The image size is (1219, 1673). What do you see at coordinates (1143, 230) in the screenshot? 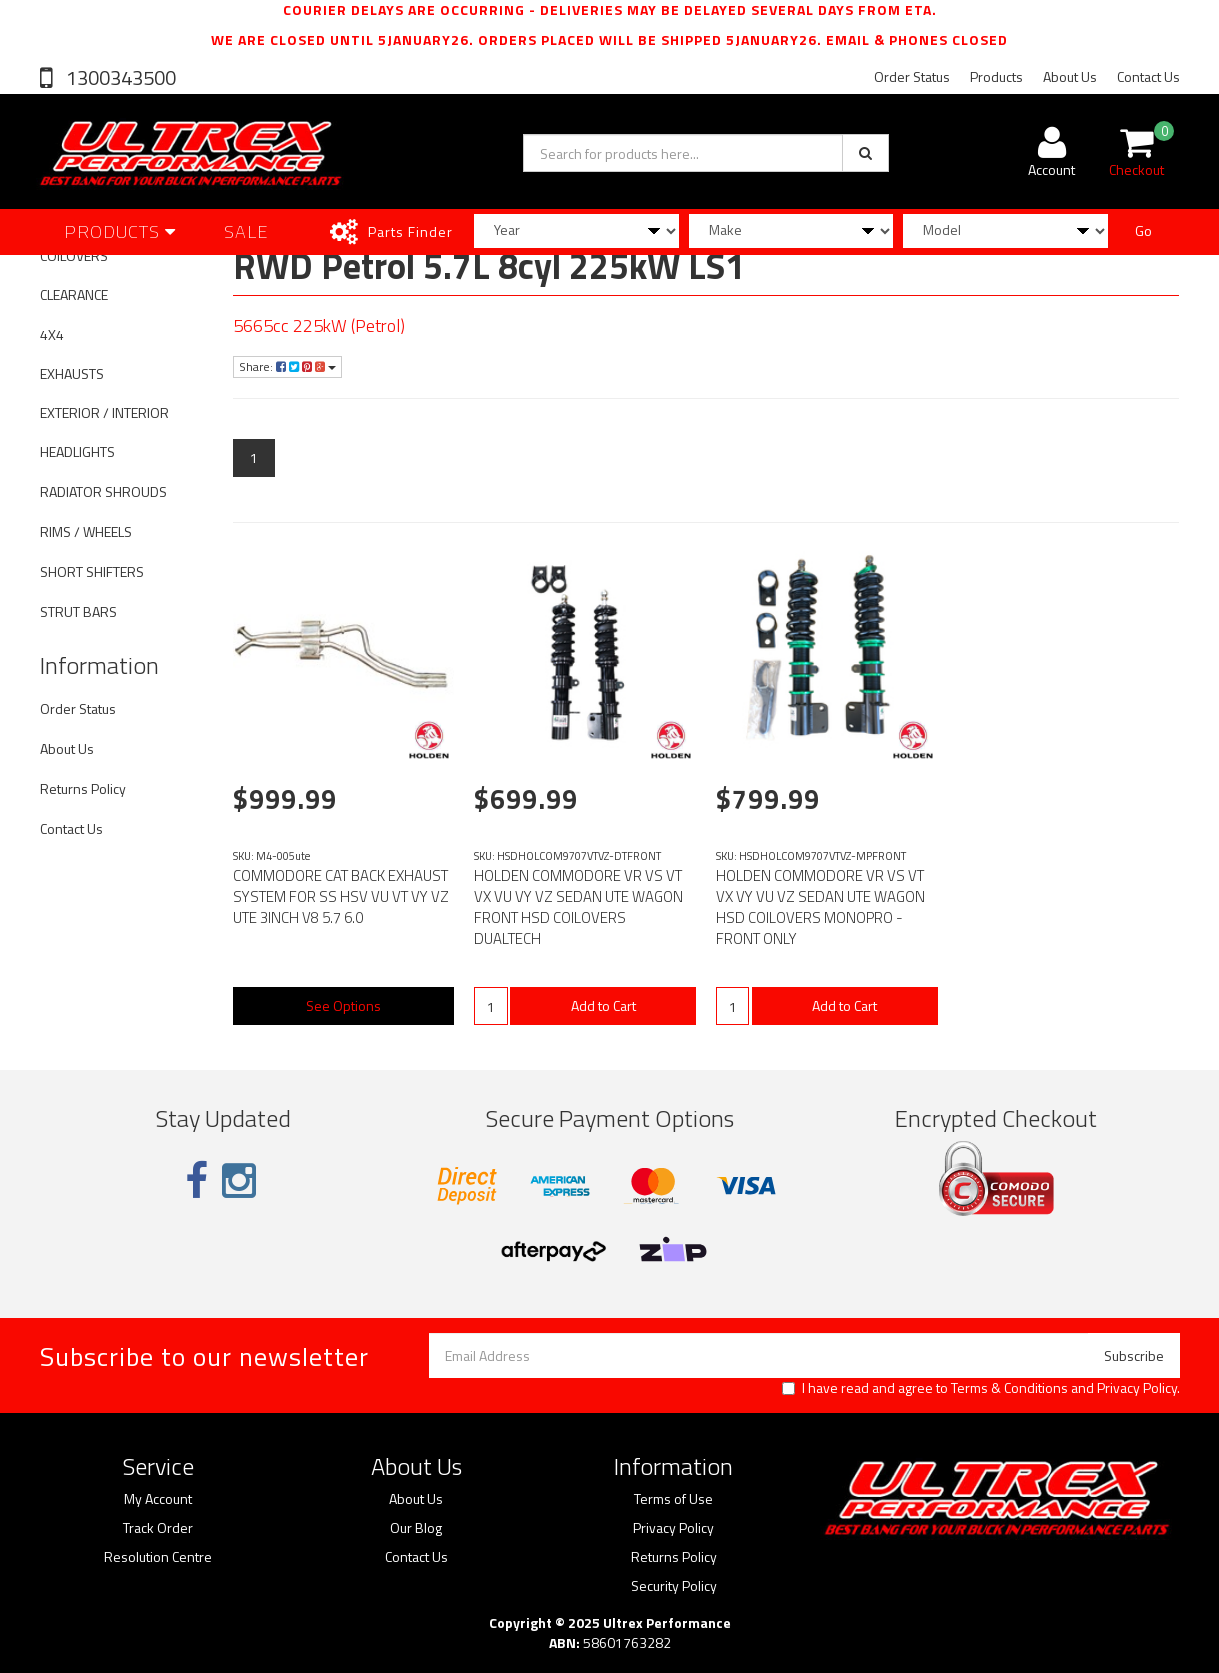
I see `Go` at bounding box center [1143, 230].